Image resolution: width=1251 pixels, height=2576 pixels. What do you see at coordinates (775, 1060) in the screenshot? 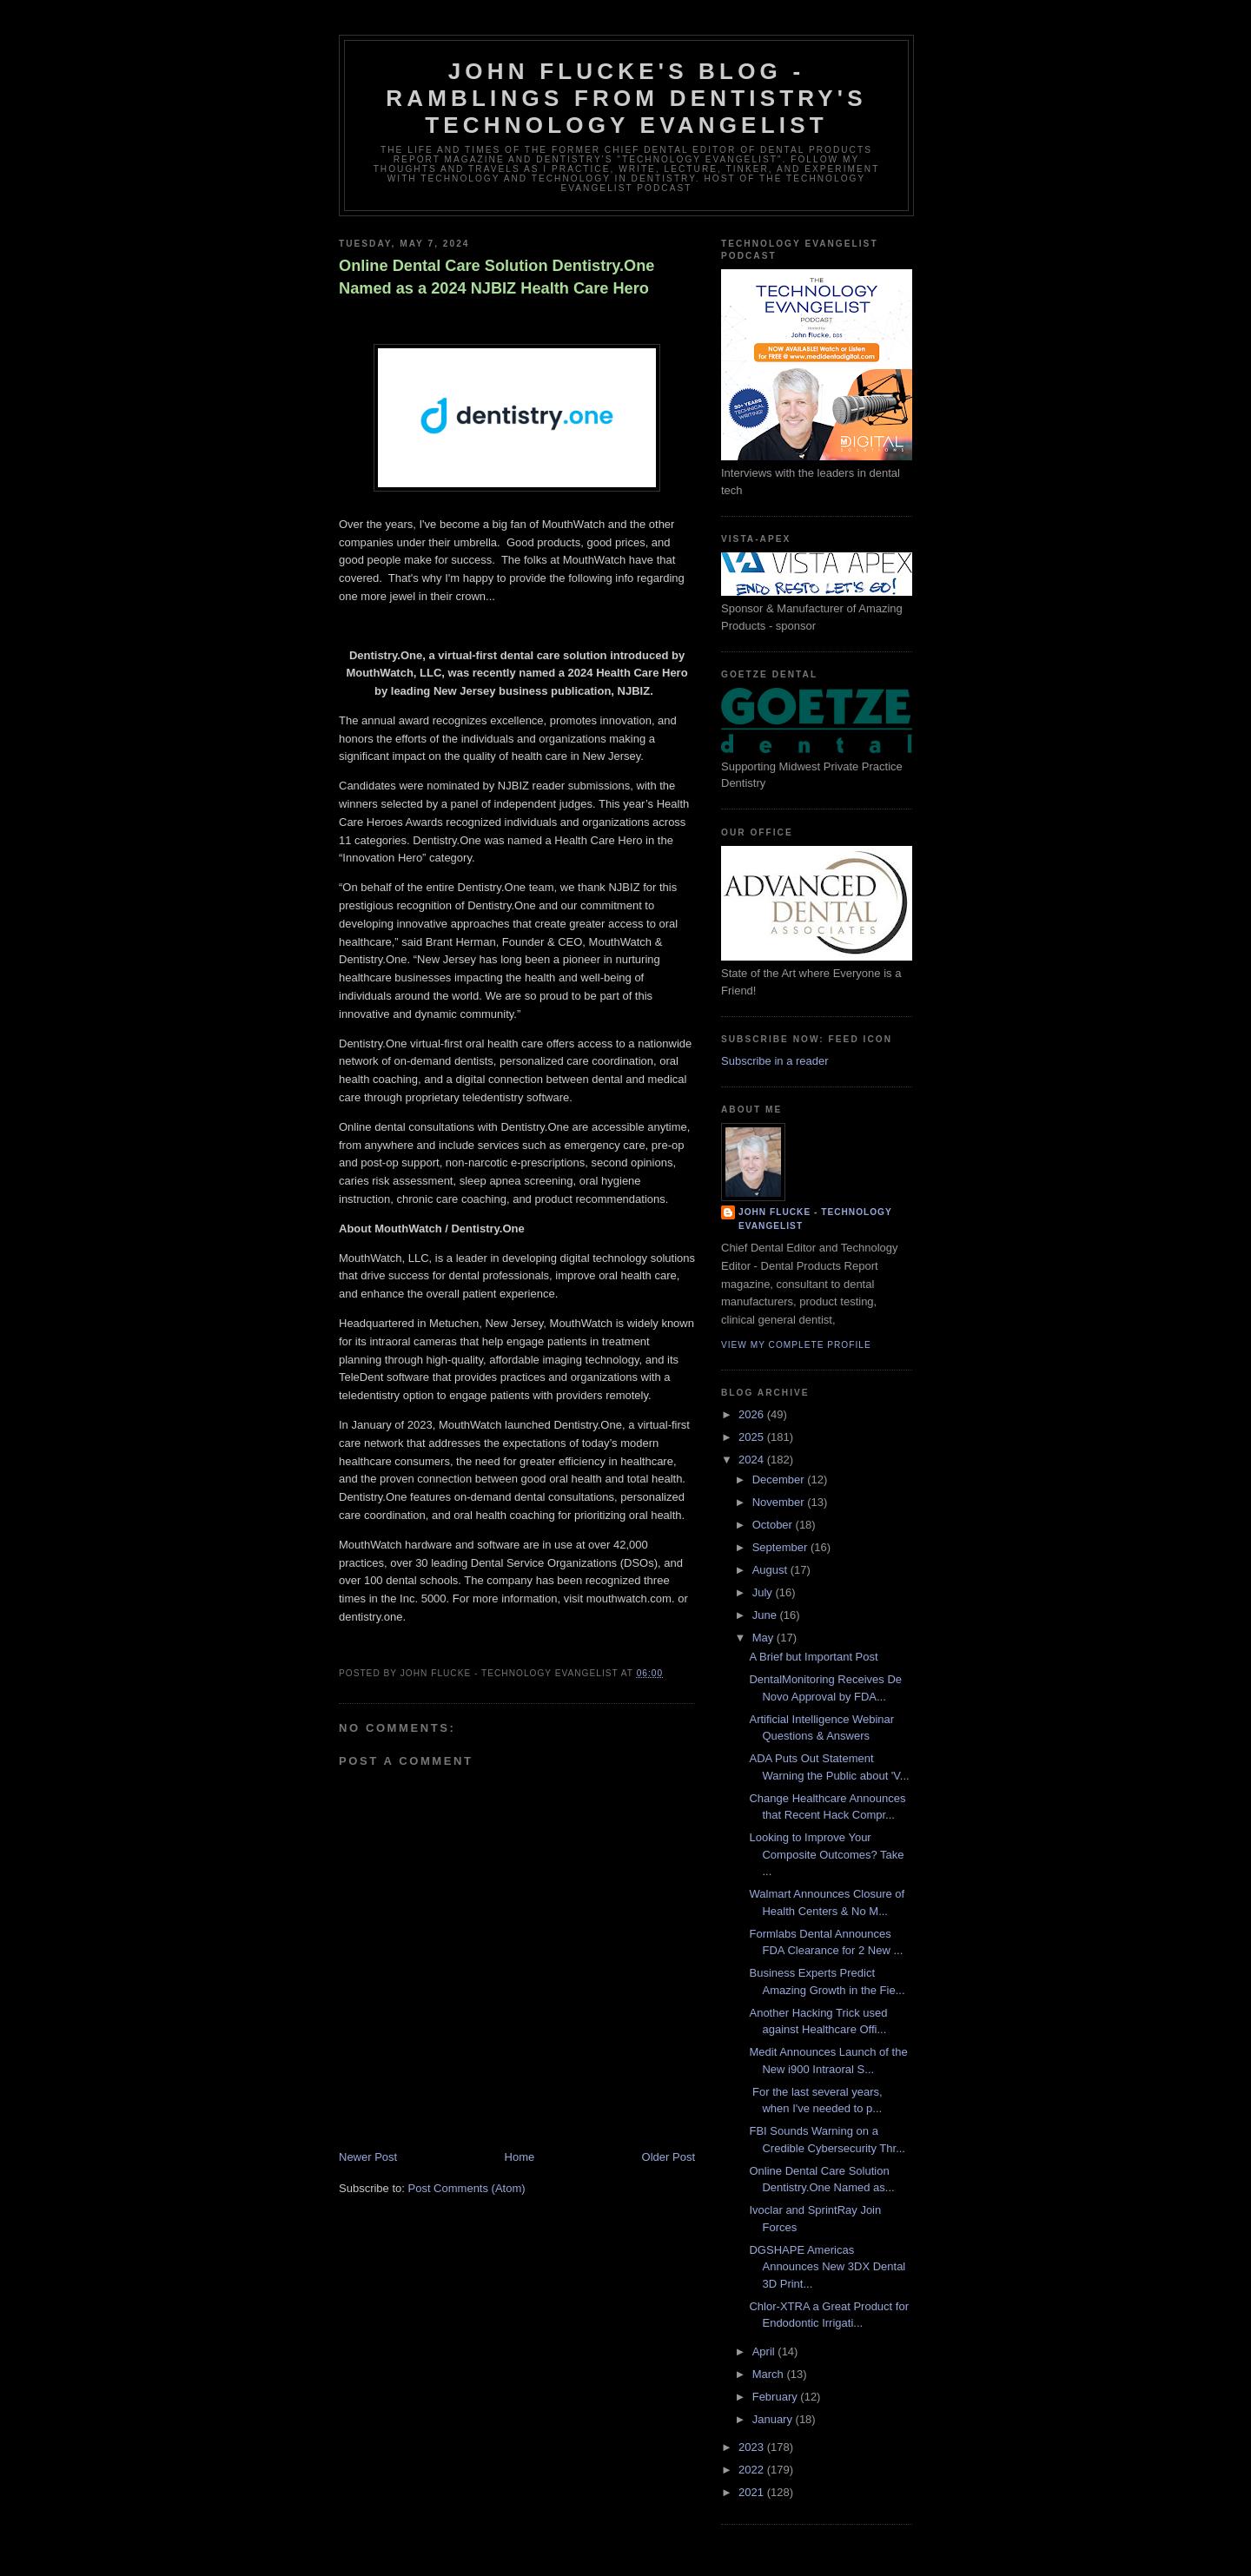
I see `Subscribe in a reader` at bounding box center [775, 1060].